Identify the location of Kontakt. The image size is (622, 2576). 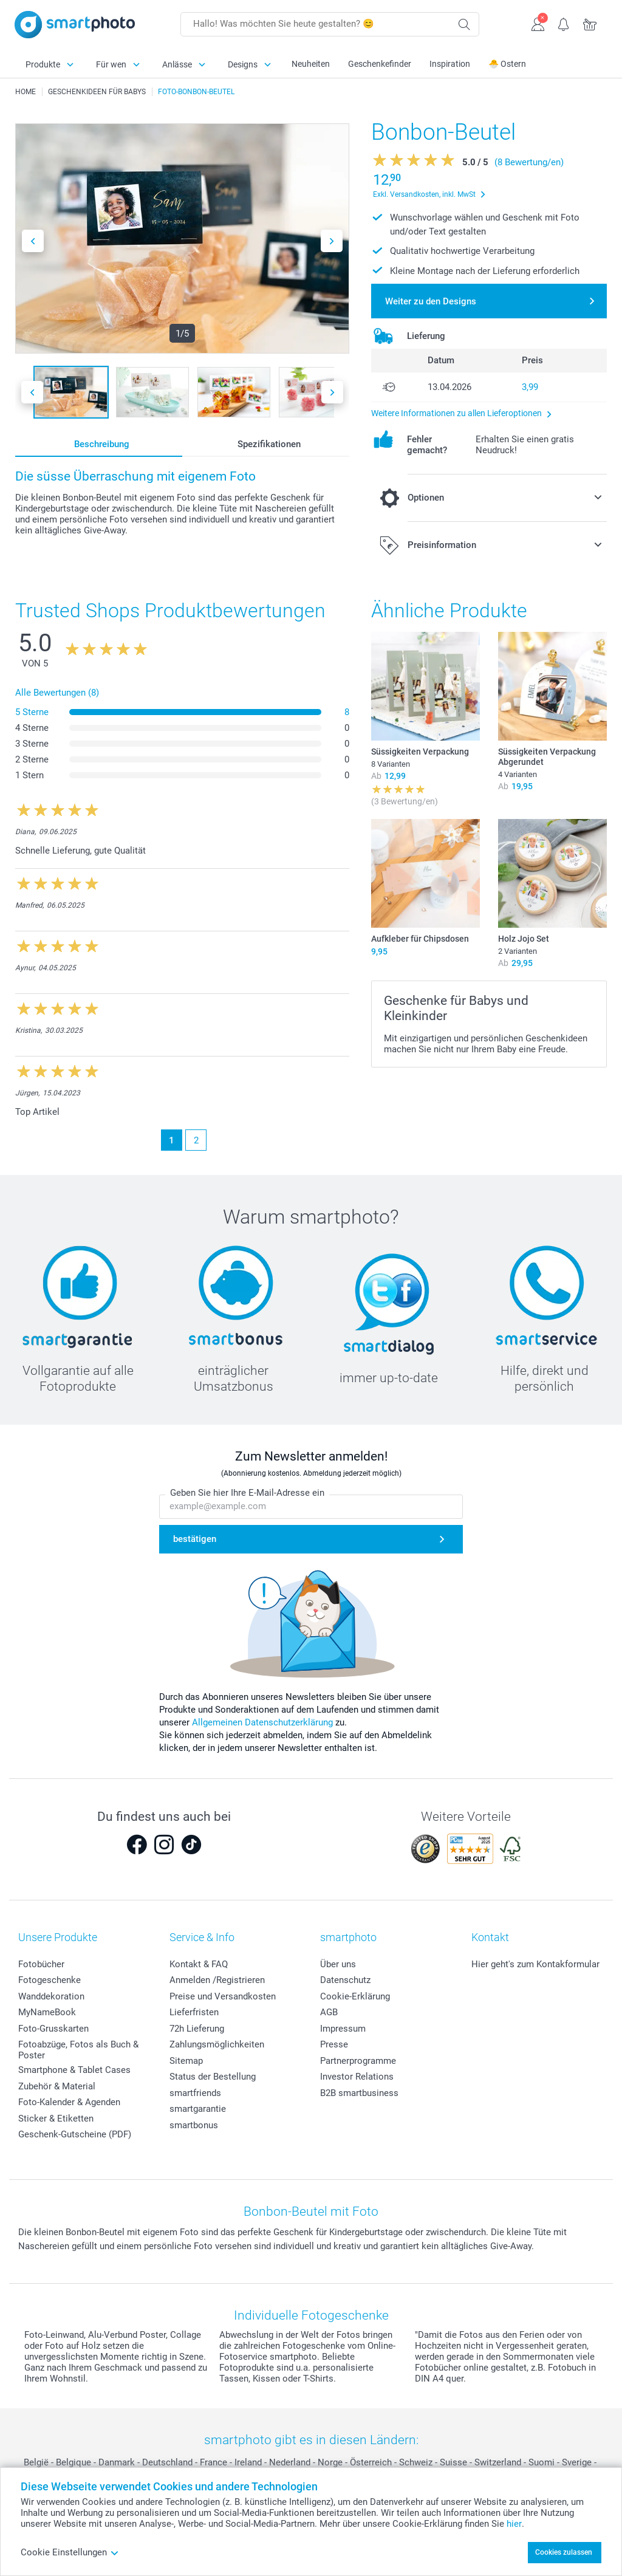
(490, 1937).